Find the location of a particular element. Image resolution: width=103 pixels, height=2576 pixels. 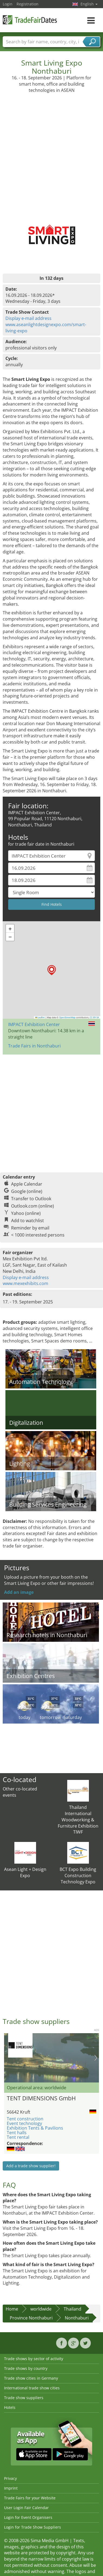

Login for Event Organisers is located at coordinates (28, 2517).